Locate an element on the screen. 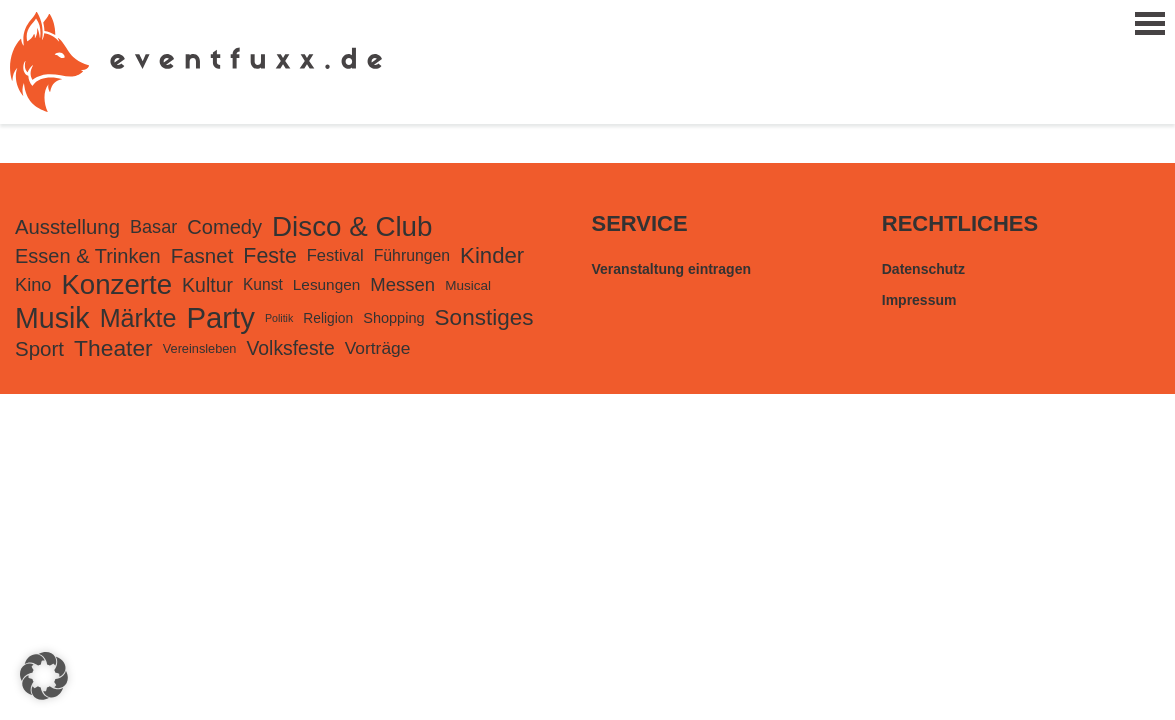 The image size is (1175, 720). [button] is located at coordinates (44, 676).